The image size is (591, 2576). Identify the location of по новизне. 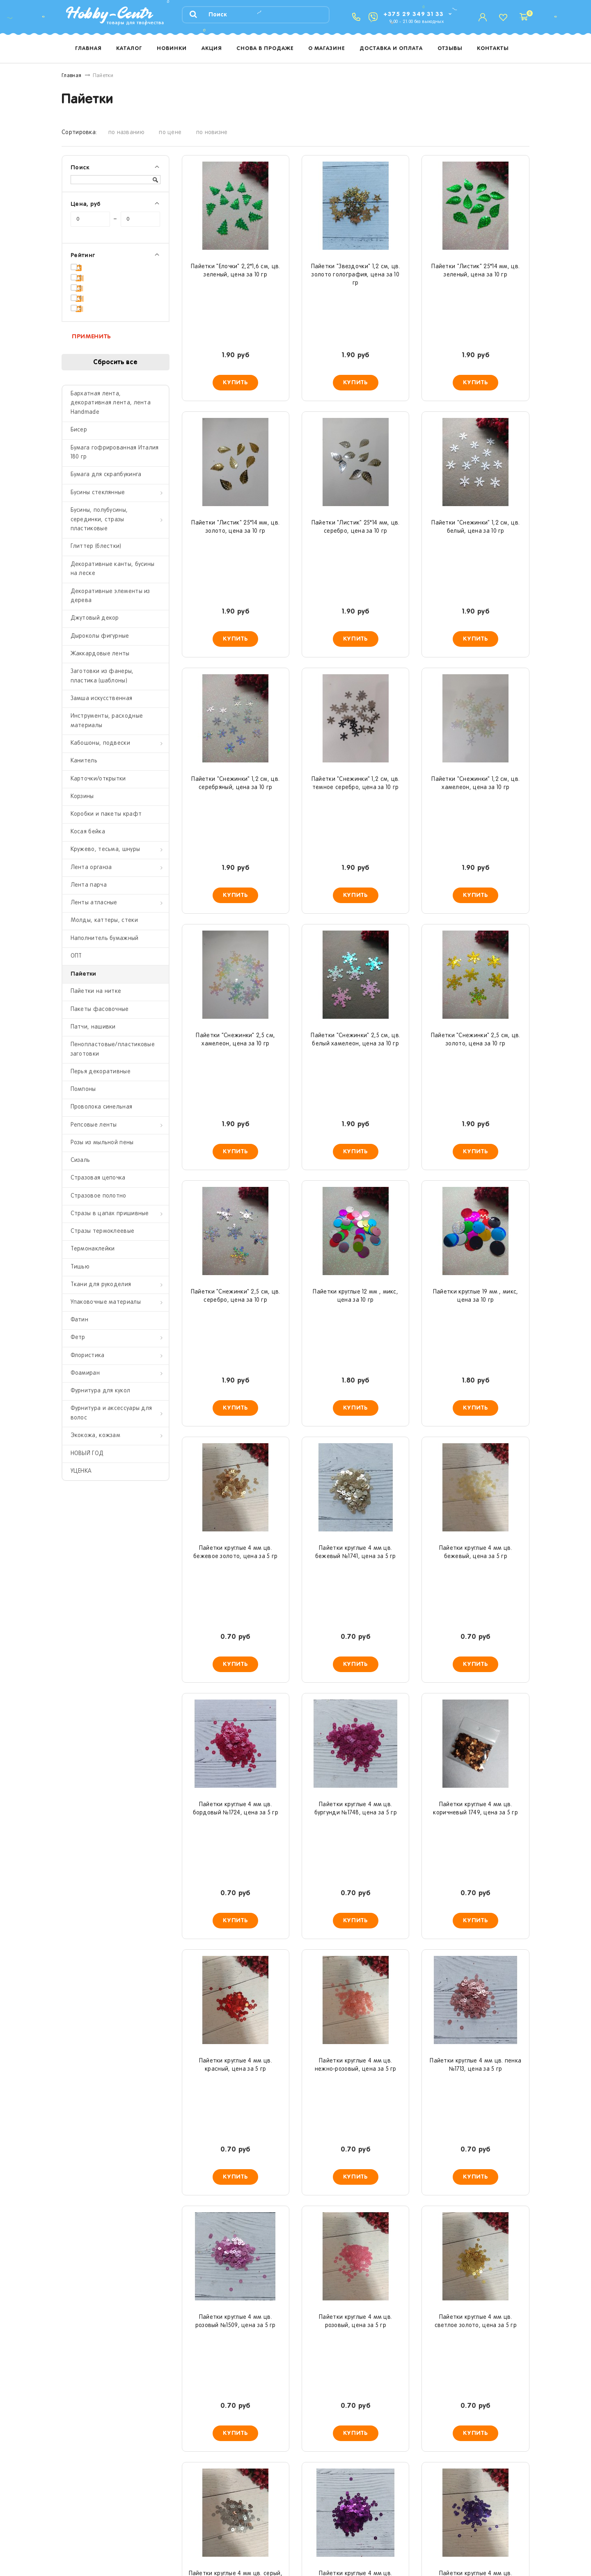
(212, 132).